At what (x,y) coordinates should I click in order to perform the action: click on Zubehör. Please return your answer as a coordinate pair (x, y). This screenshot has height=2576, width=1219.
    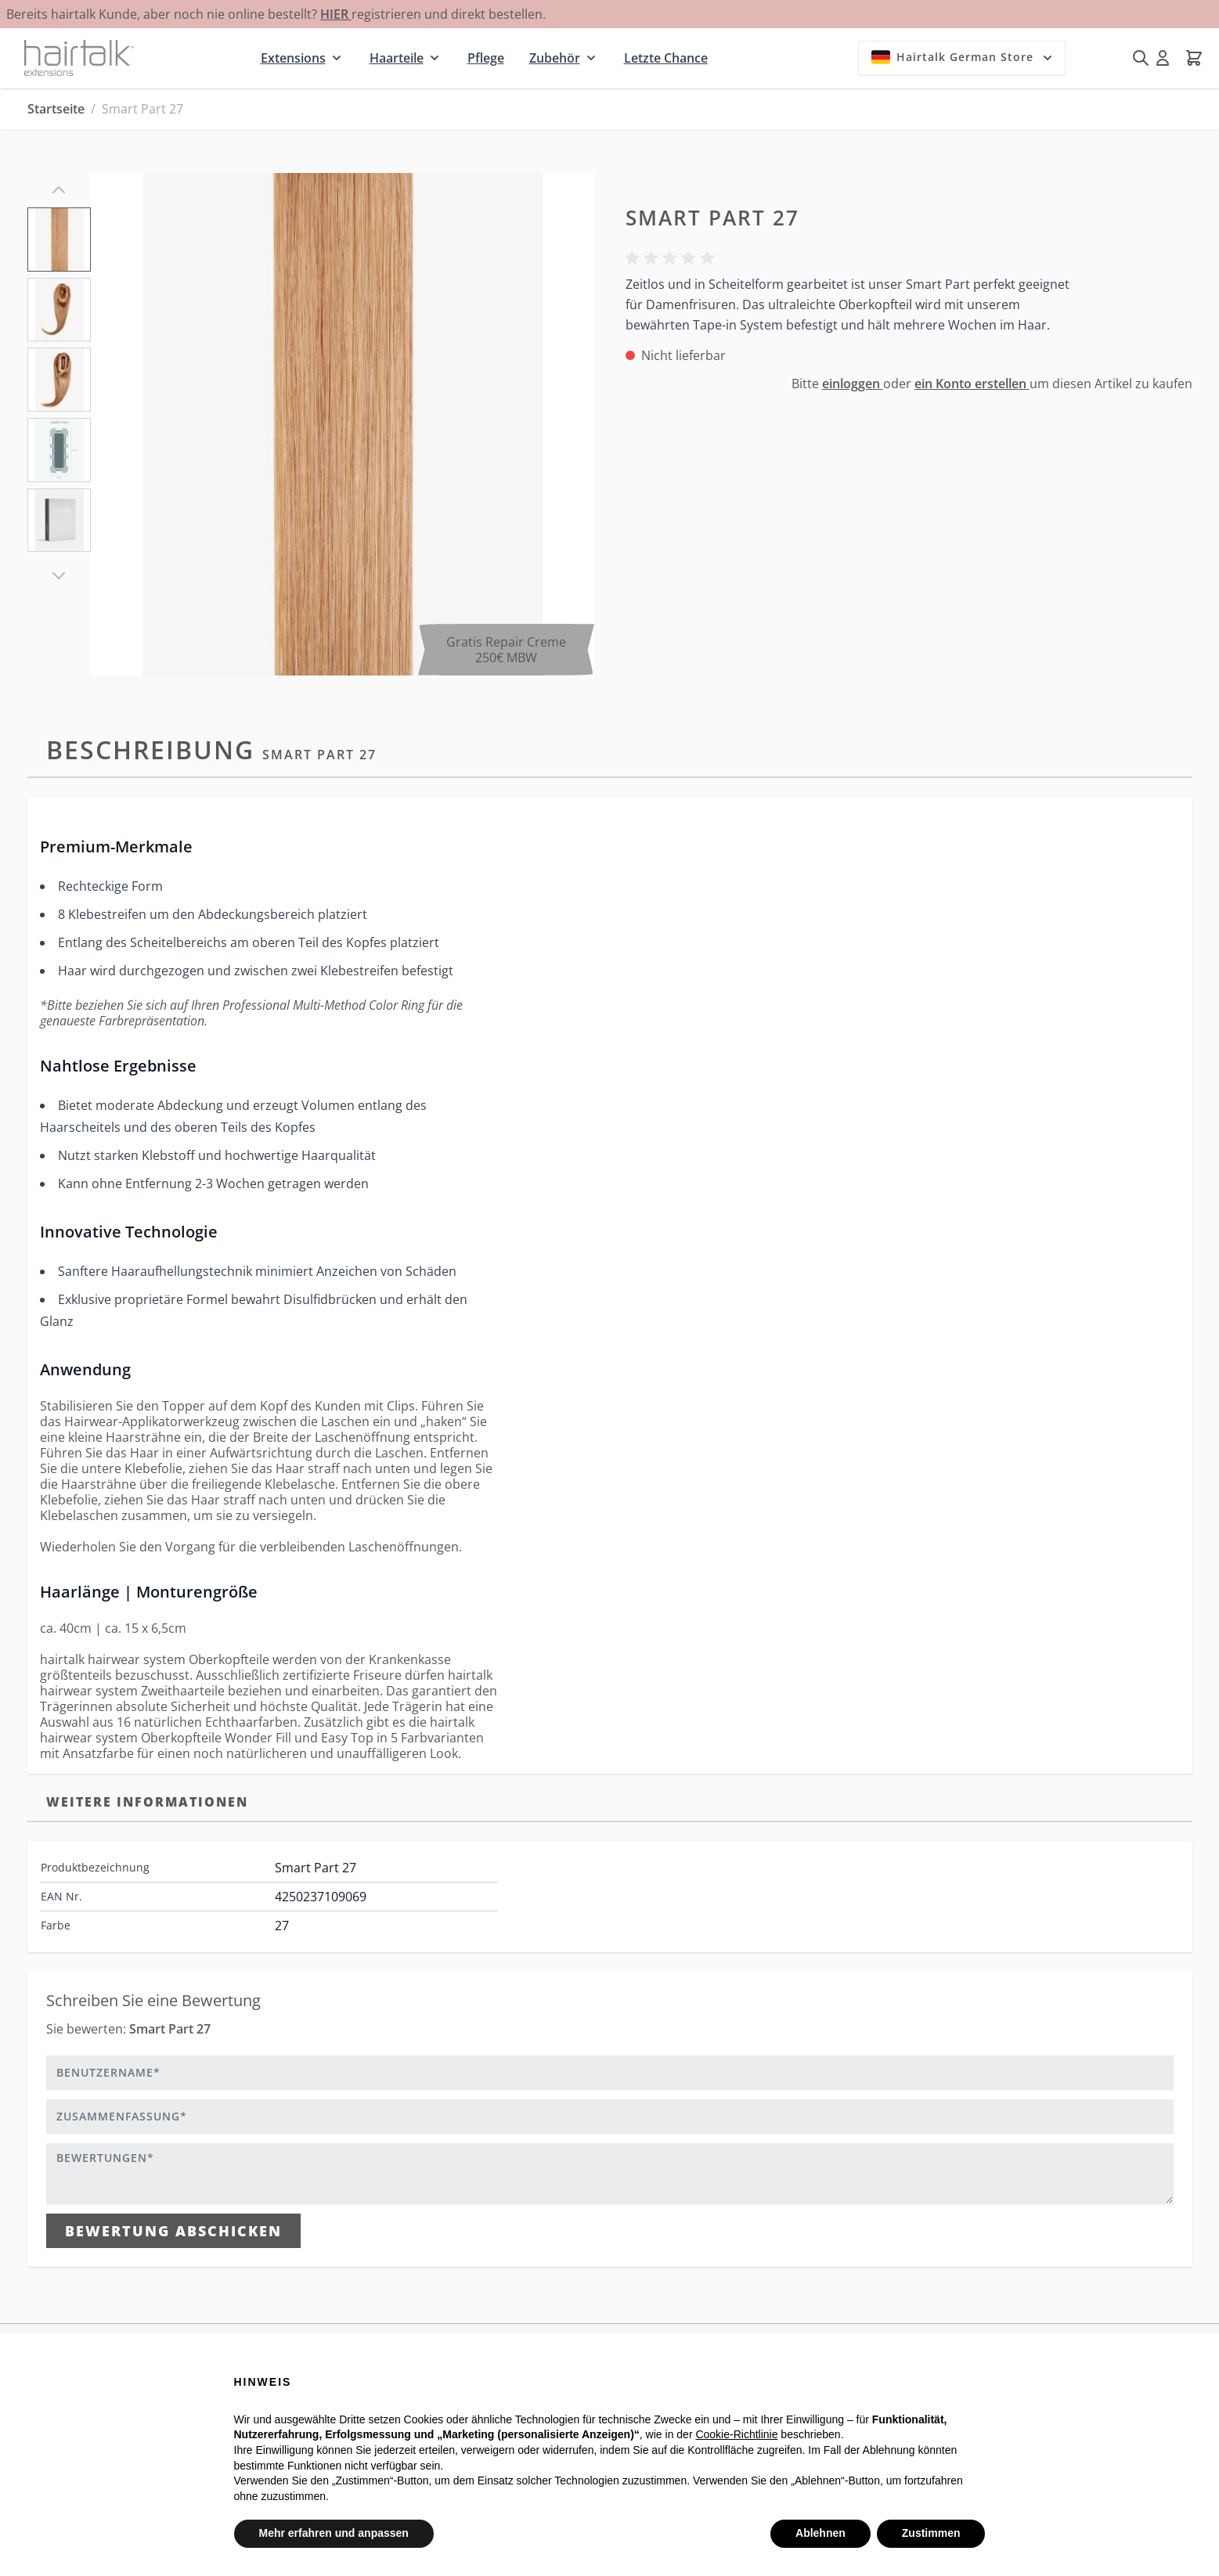
    Looking at the image, I should click on (554, 58).